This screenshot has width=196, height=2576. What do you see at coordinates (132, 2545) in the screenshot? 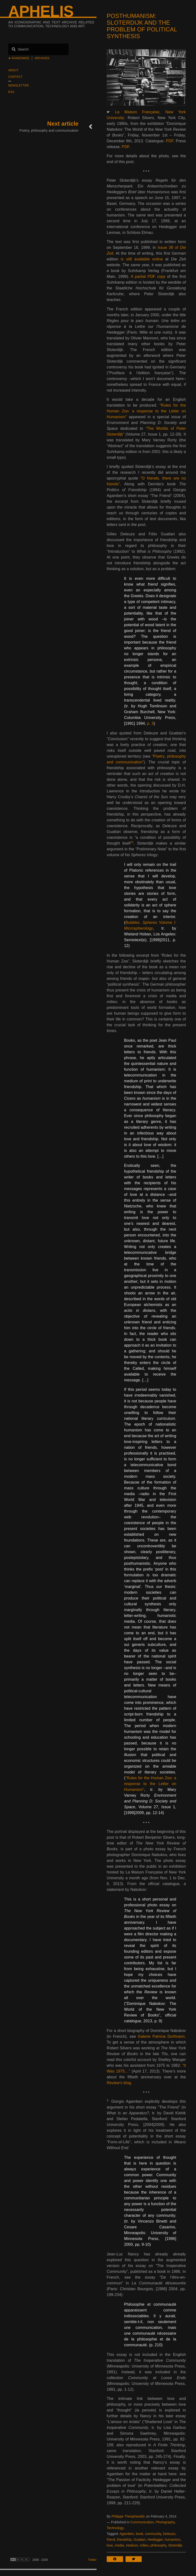
I see `medium` at bounding box center [132, 2545].